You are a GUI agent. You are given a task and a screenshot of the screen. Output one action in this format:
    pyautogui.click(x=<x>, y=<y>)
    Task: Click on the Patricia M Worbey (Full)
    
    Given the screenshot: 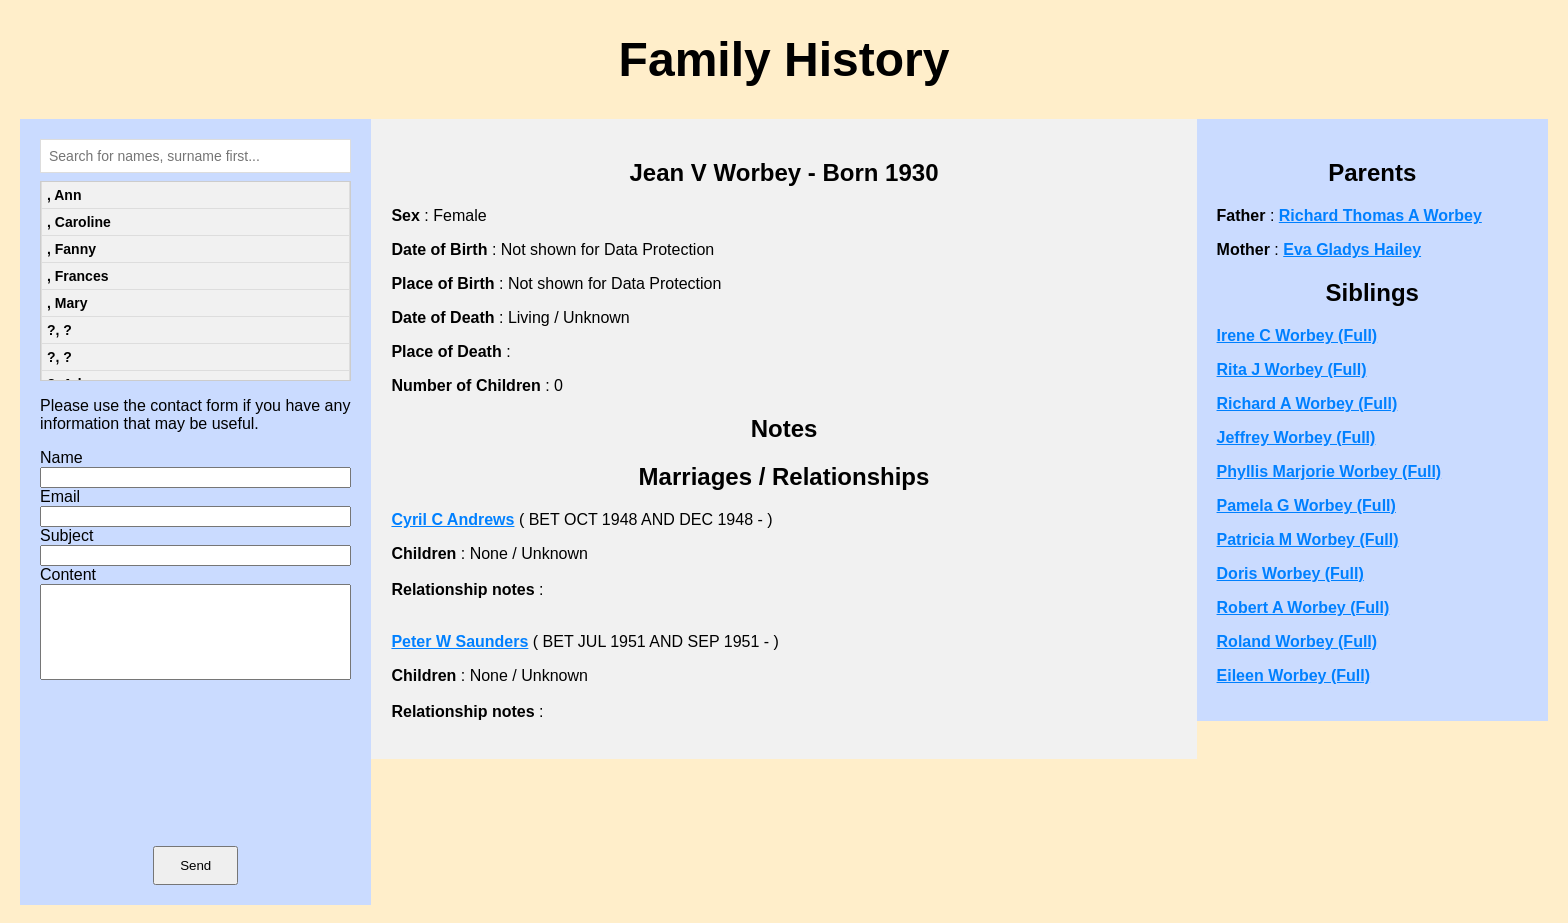 What is the action you would take?
    pyautogui.click(x=1308, y=539)
    